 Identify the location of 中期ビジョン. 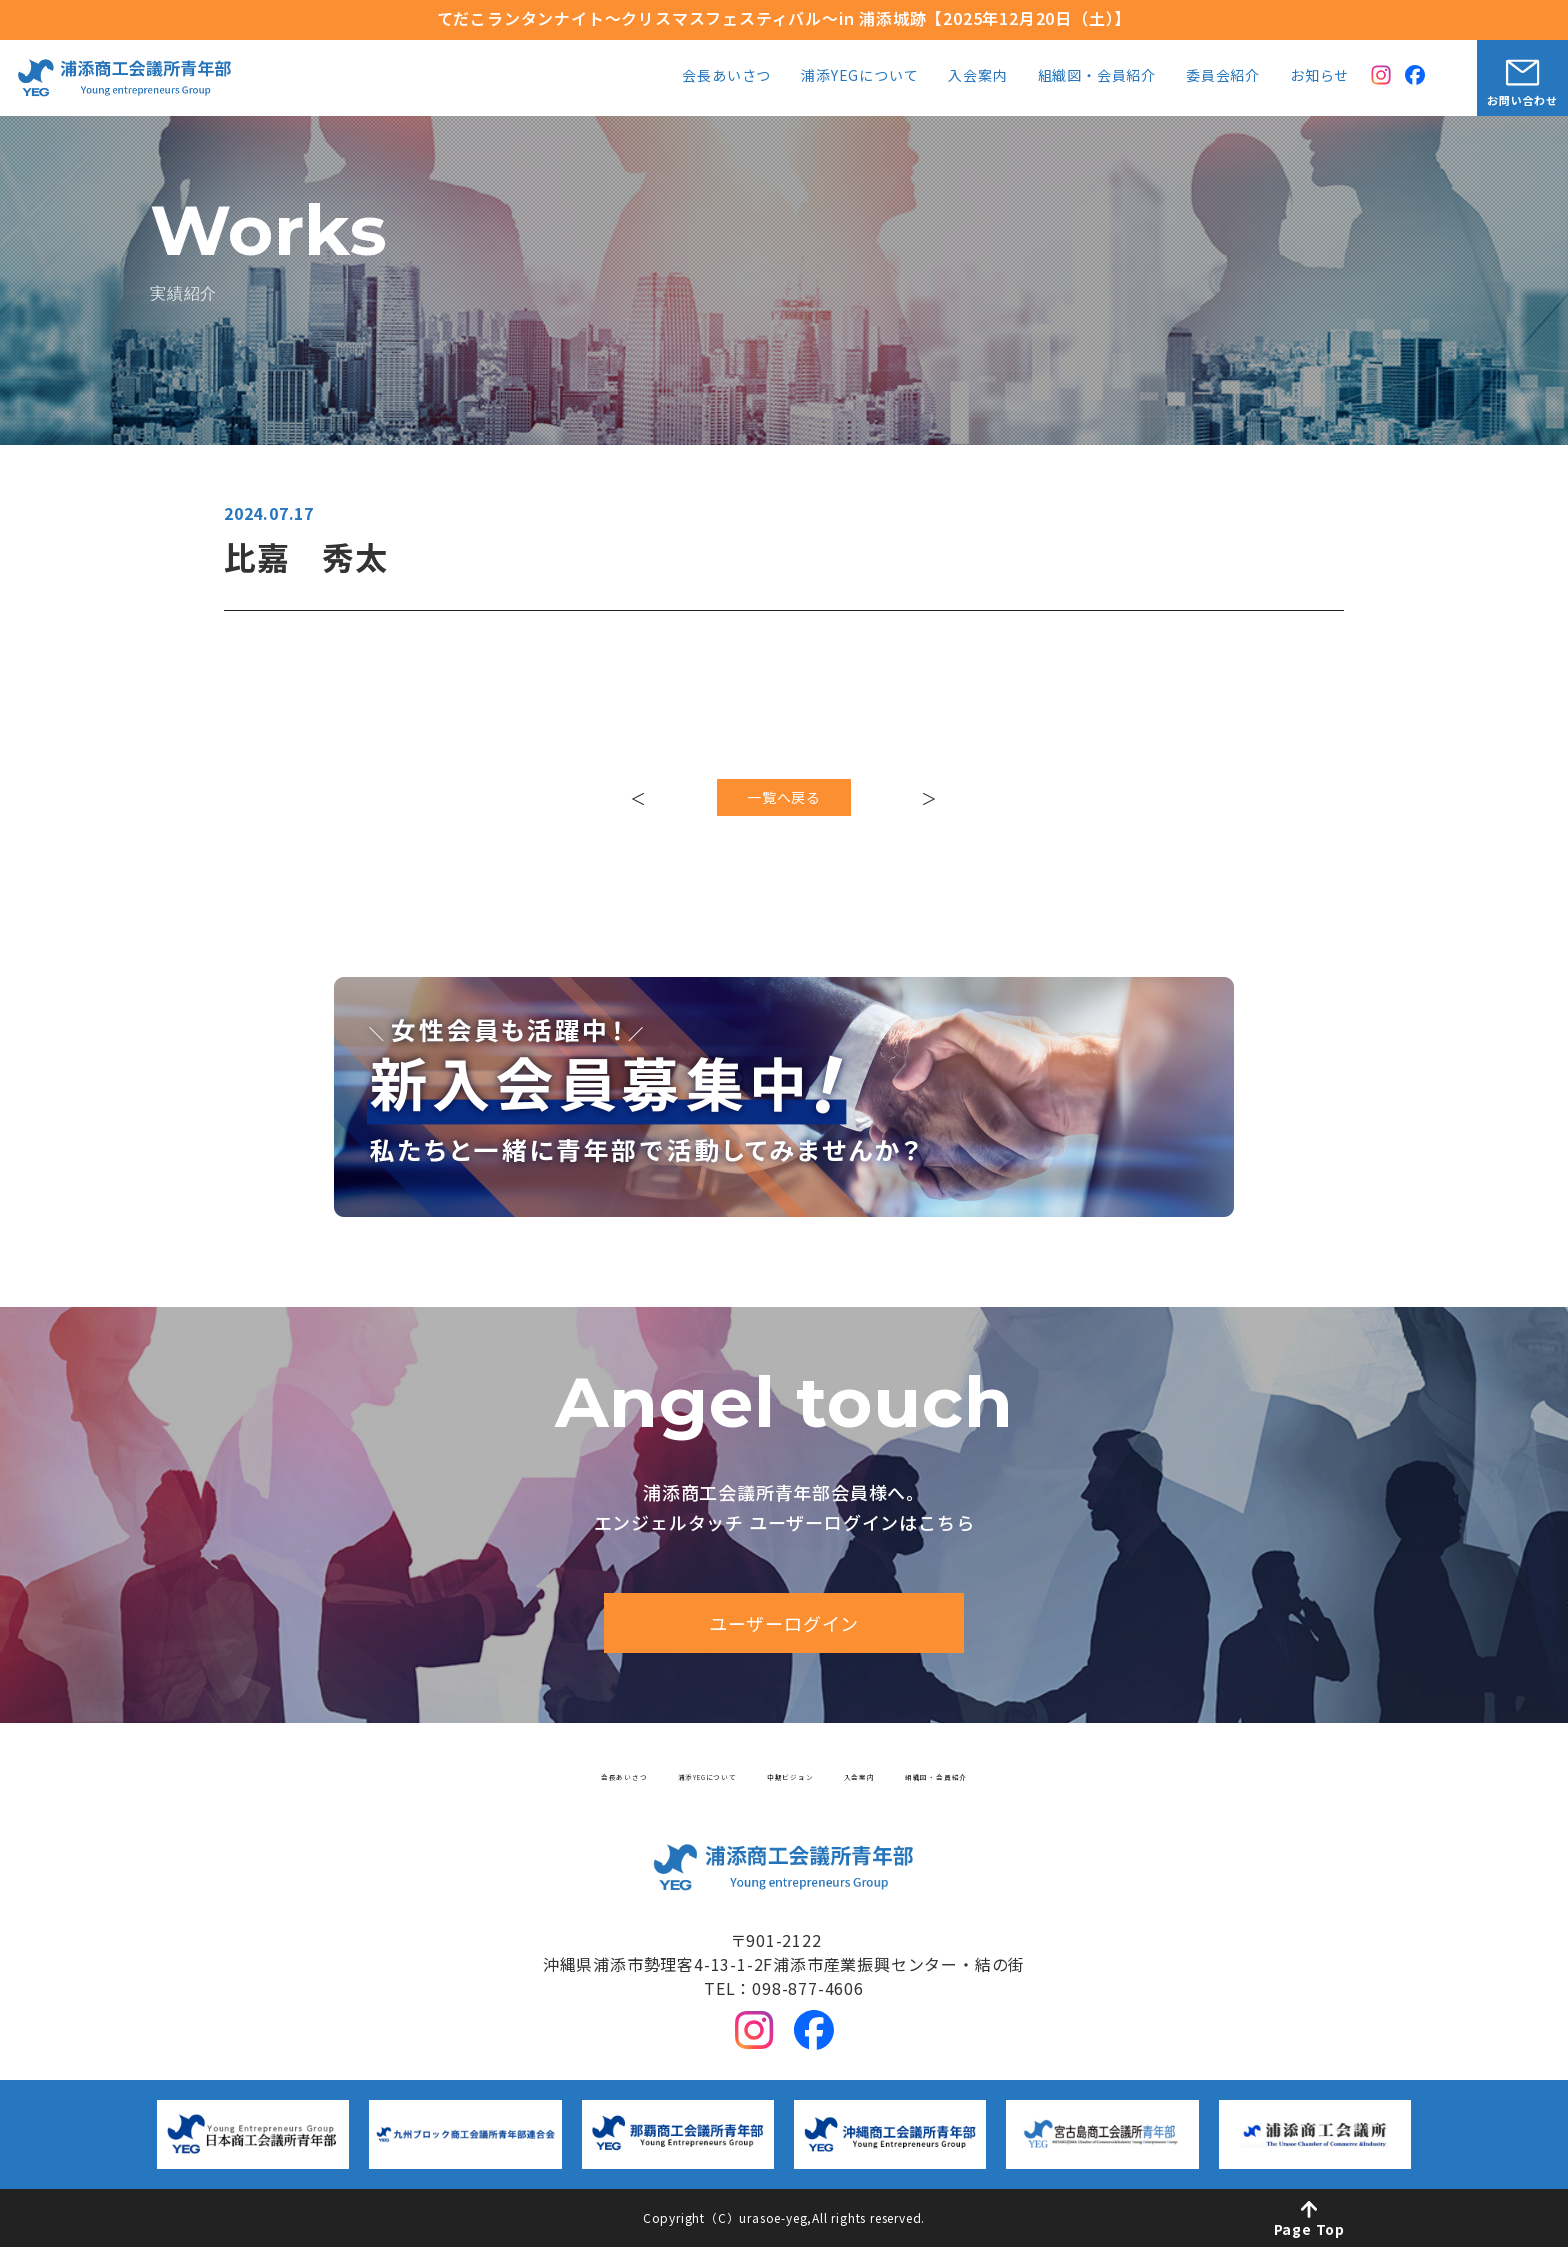
(799, 1771).